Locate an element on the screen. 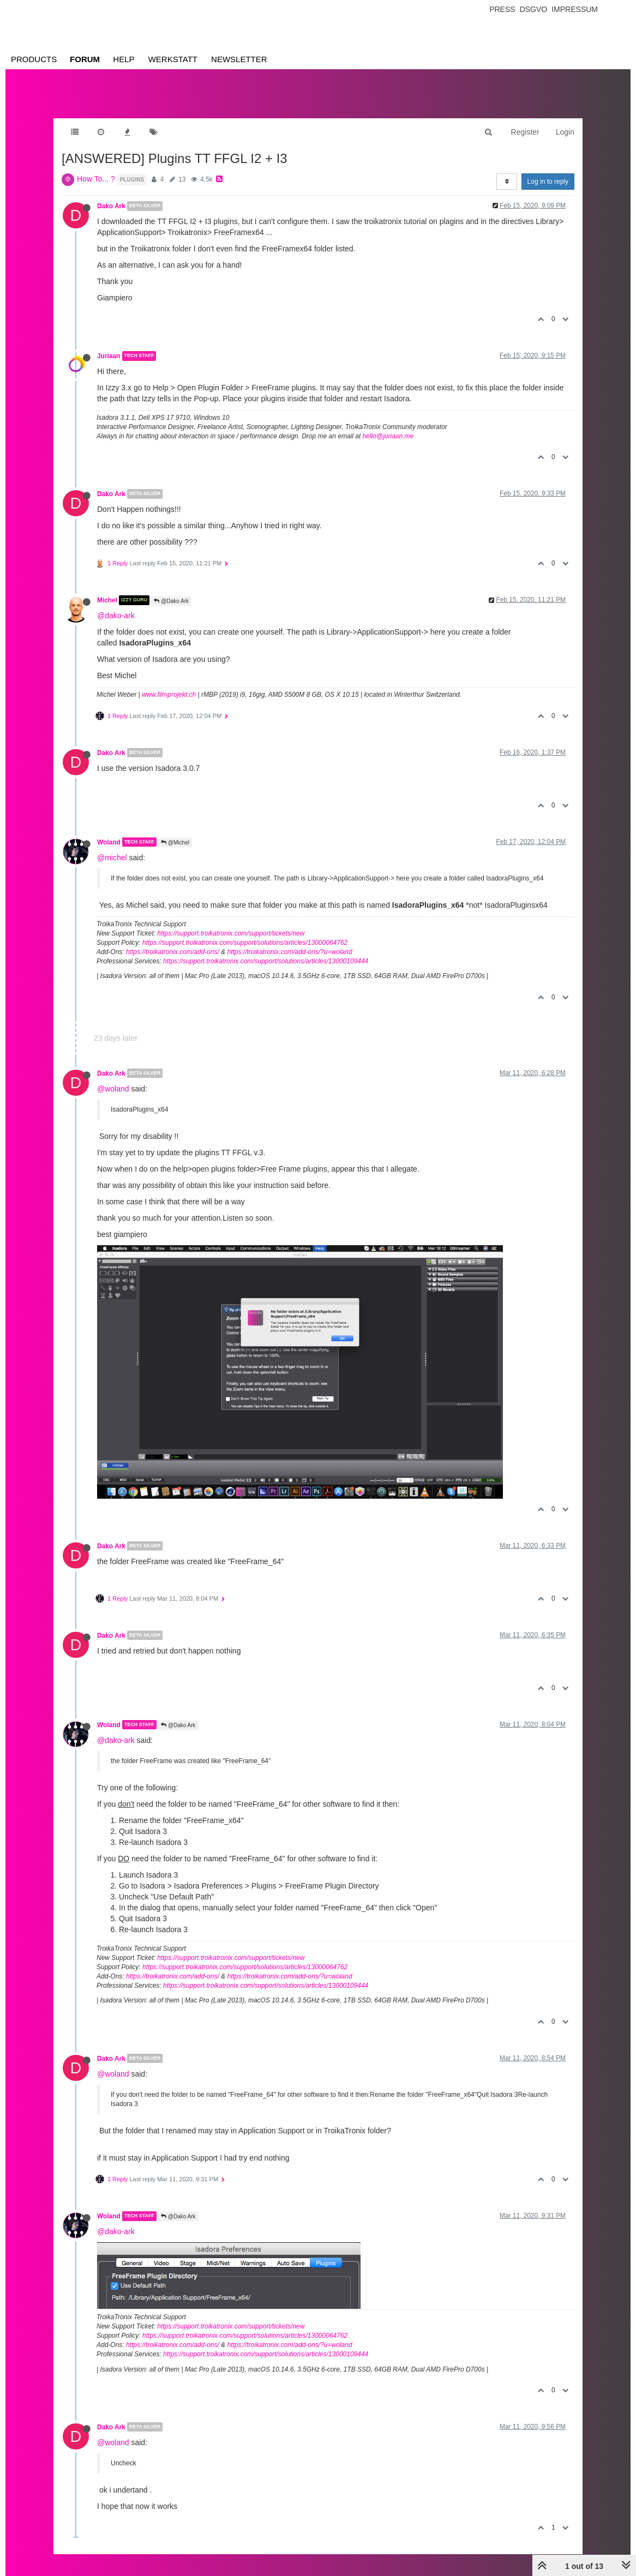 The image size is (636, 2576). hello@juriaan.me is located at coordinates (388, 436).